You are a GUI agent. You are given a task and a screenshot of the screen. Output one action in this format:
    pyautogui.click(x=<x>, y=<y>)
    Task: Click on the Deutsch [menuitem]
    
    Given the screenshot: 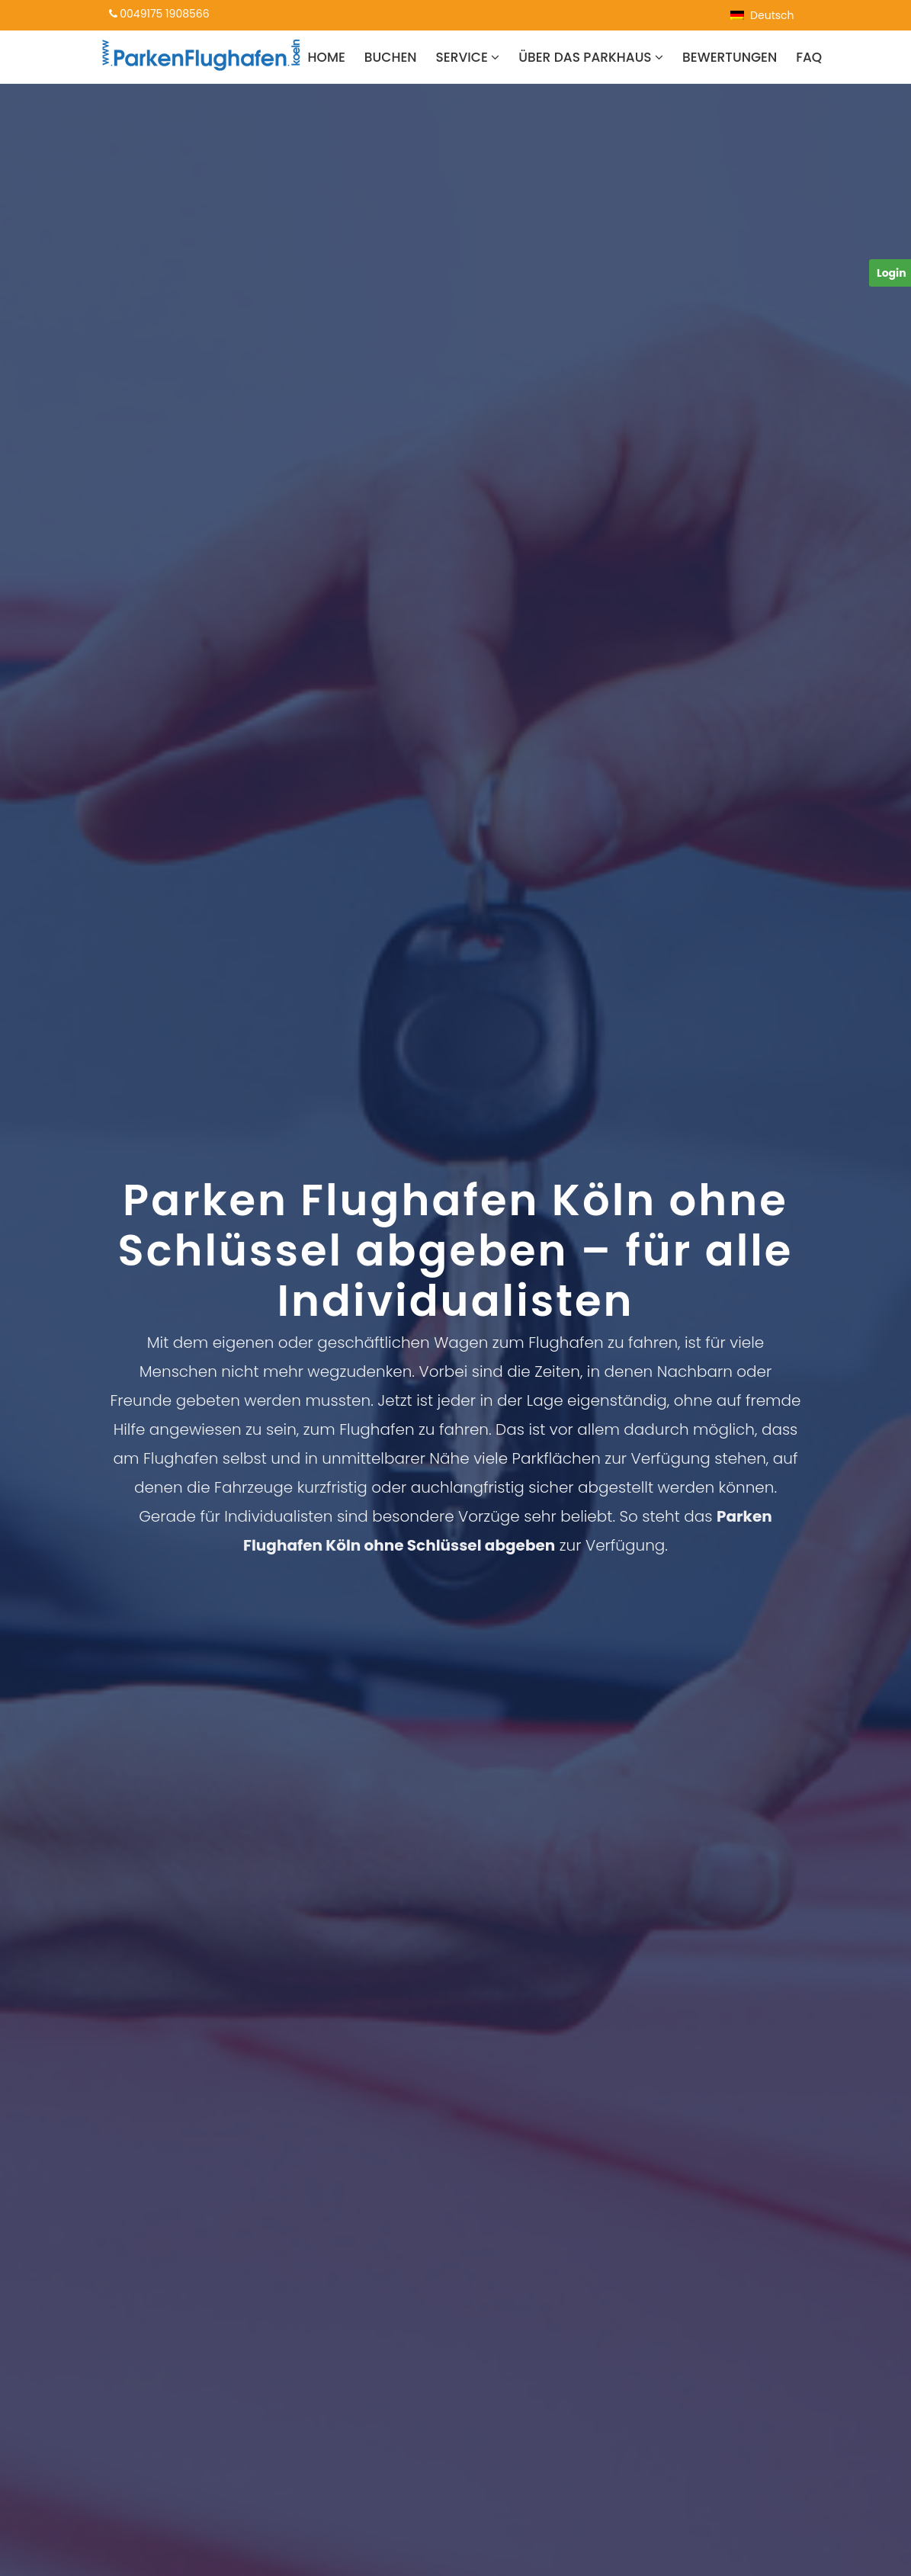 What is the action you would take?
    pyautogui.click(x=772, y=15)
    